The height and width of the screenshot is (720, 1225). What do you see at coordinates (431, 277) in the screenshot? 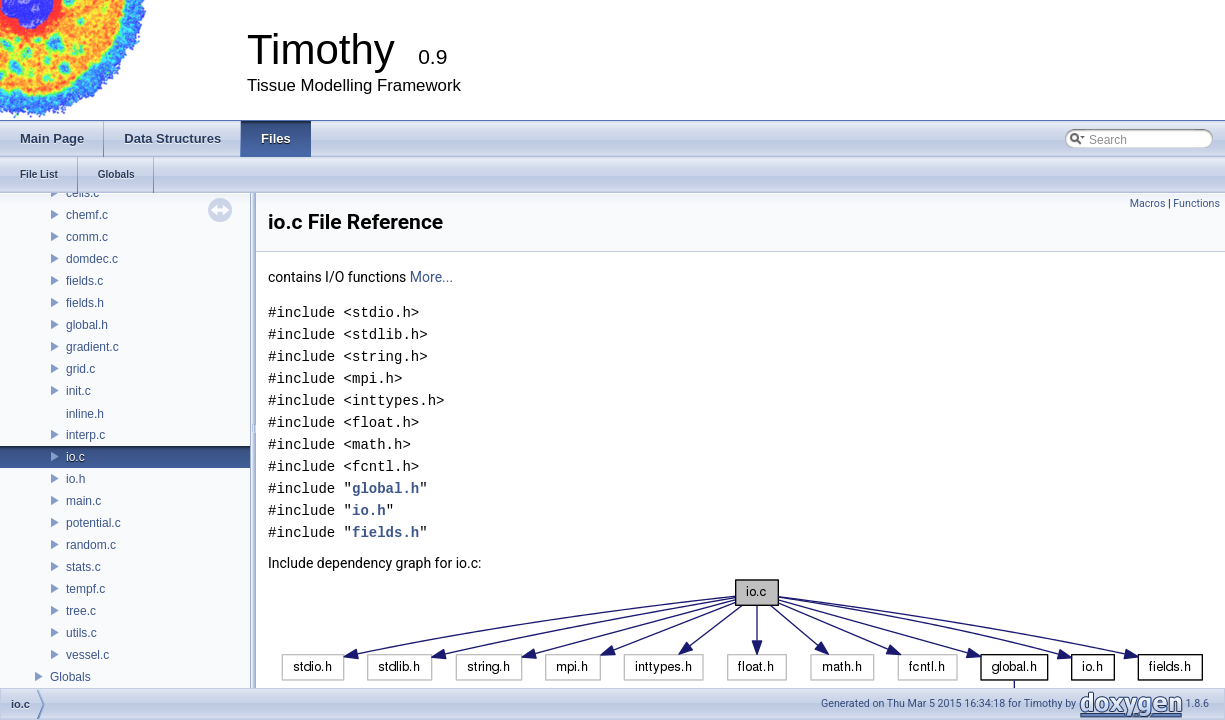
I see `More...` at bounding box center [431, 277].